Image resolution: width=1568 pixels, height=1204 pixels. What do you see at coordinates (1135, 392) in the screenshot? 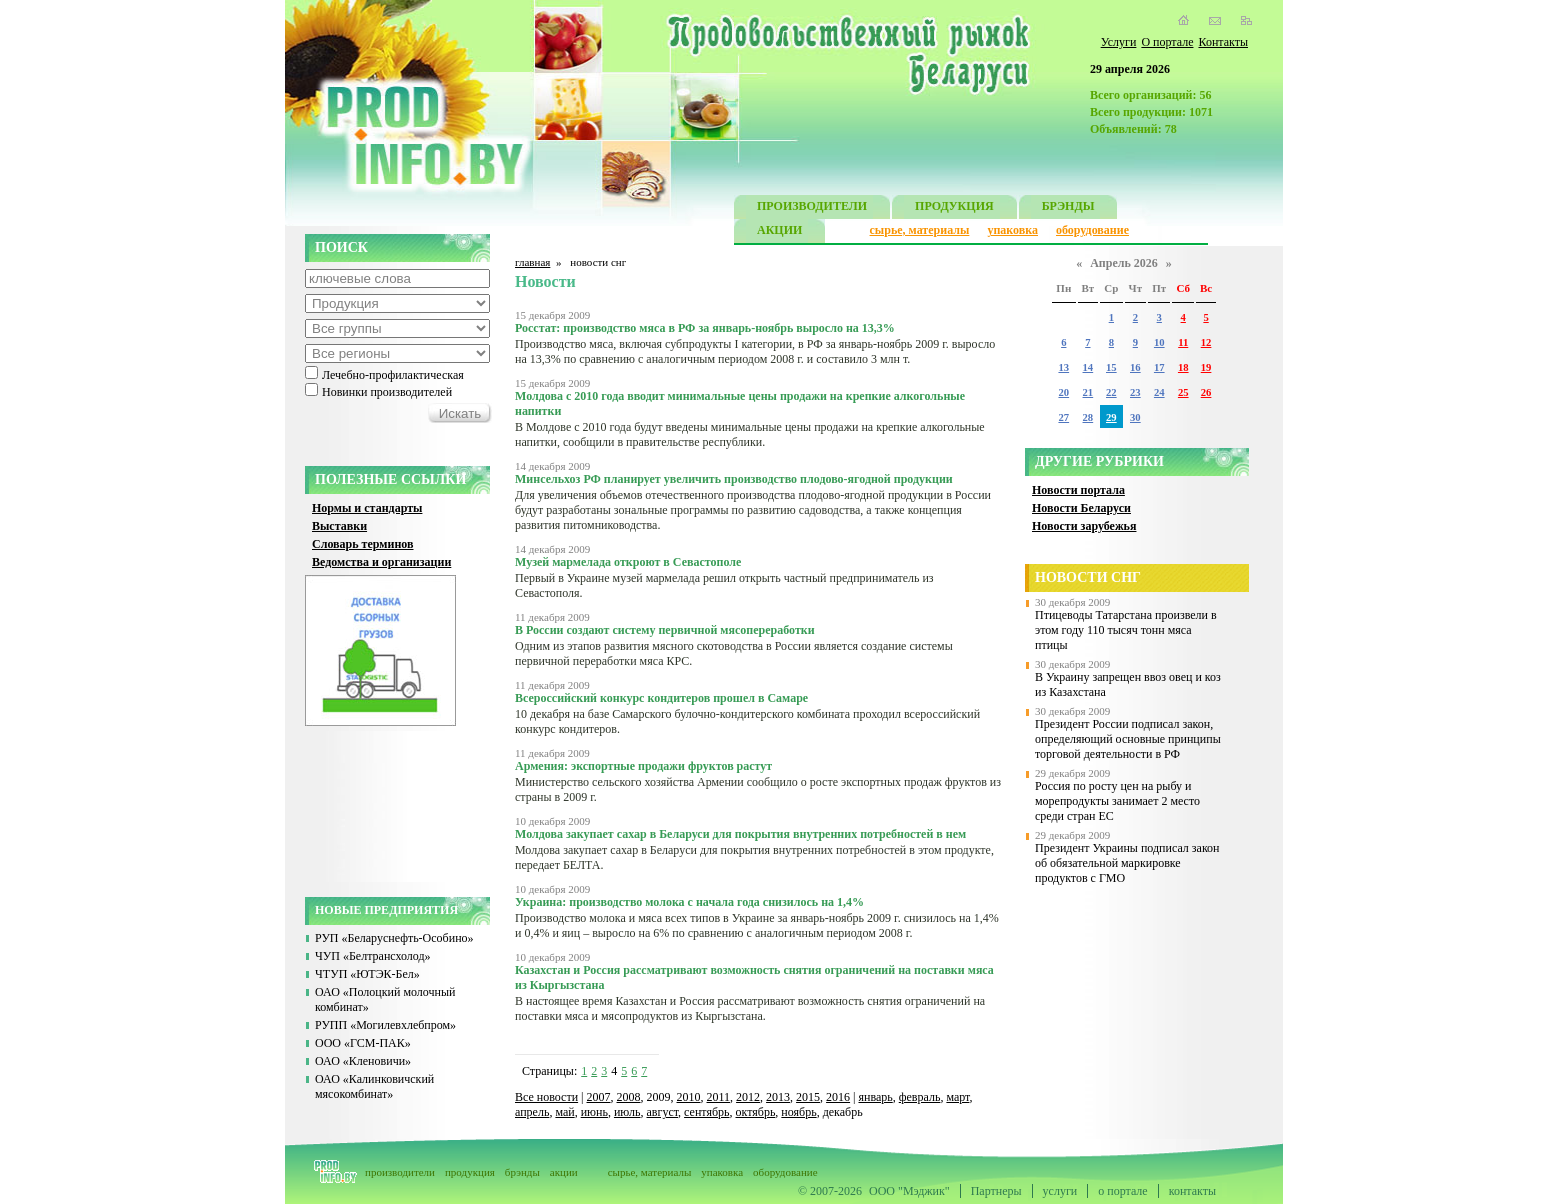
I see `23` at bounding box center [1135, 392].